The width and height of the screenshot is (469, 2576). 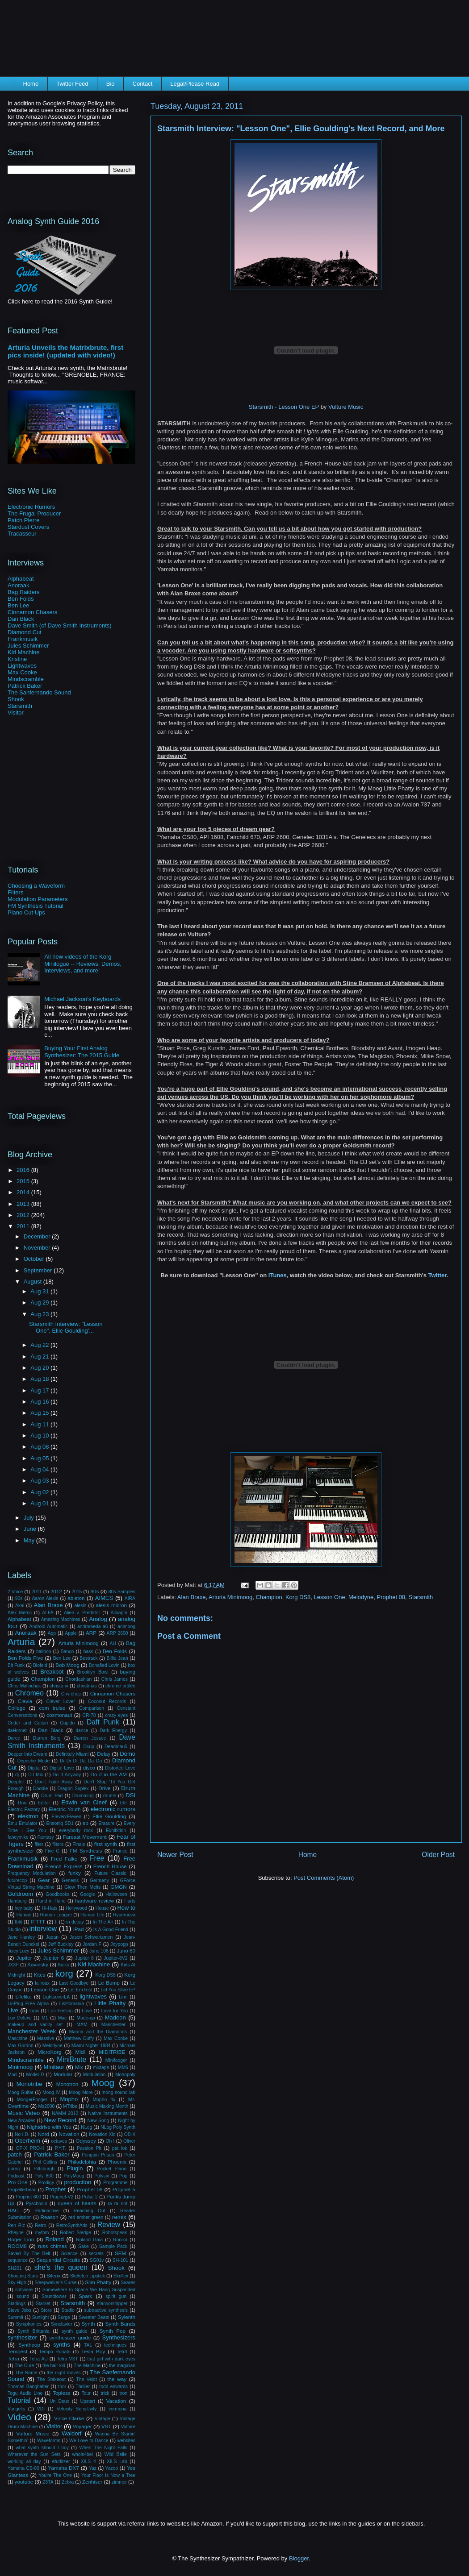 I want to click on Massive, so click(x=45, y=2038).